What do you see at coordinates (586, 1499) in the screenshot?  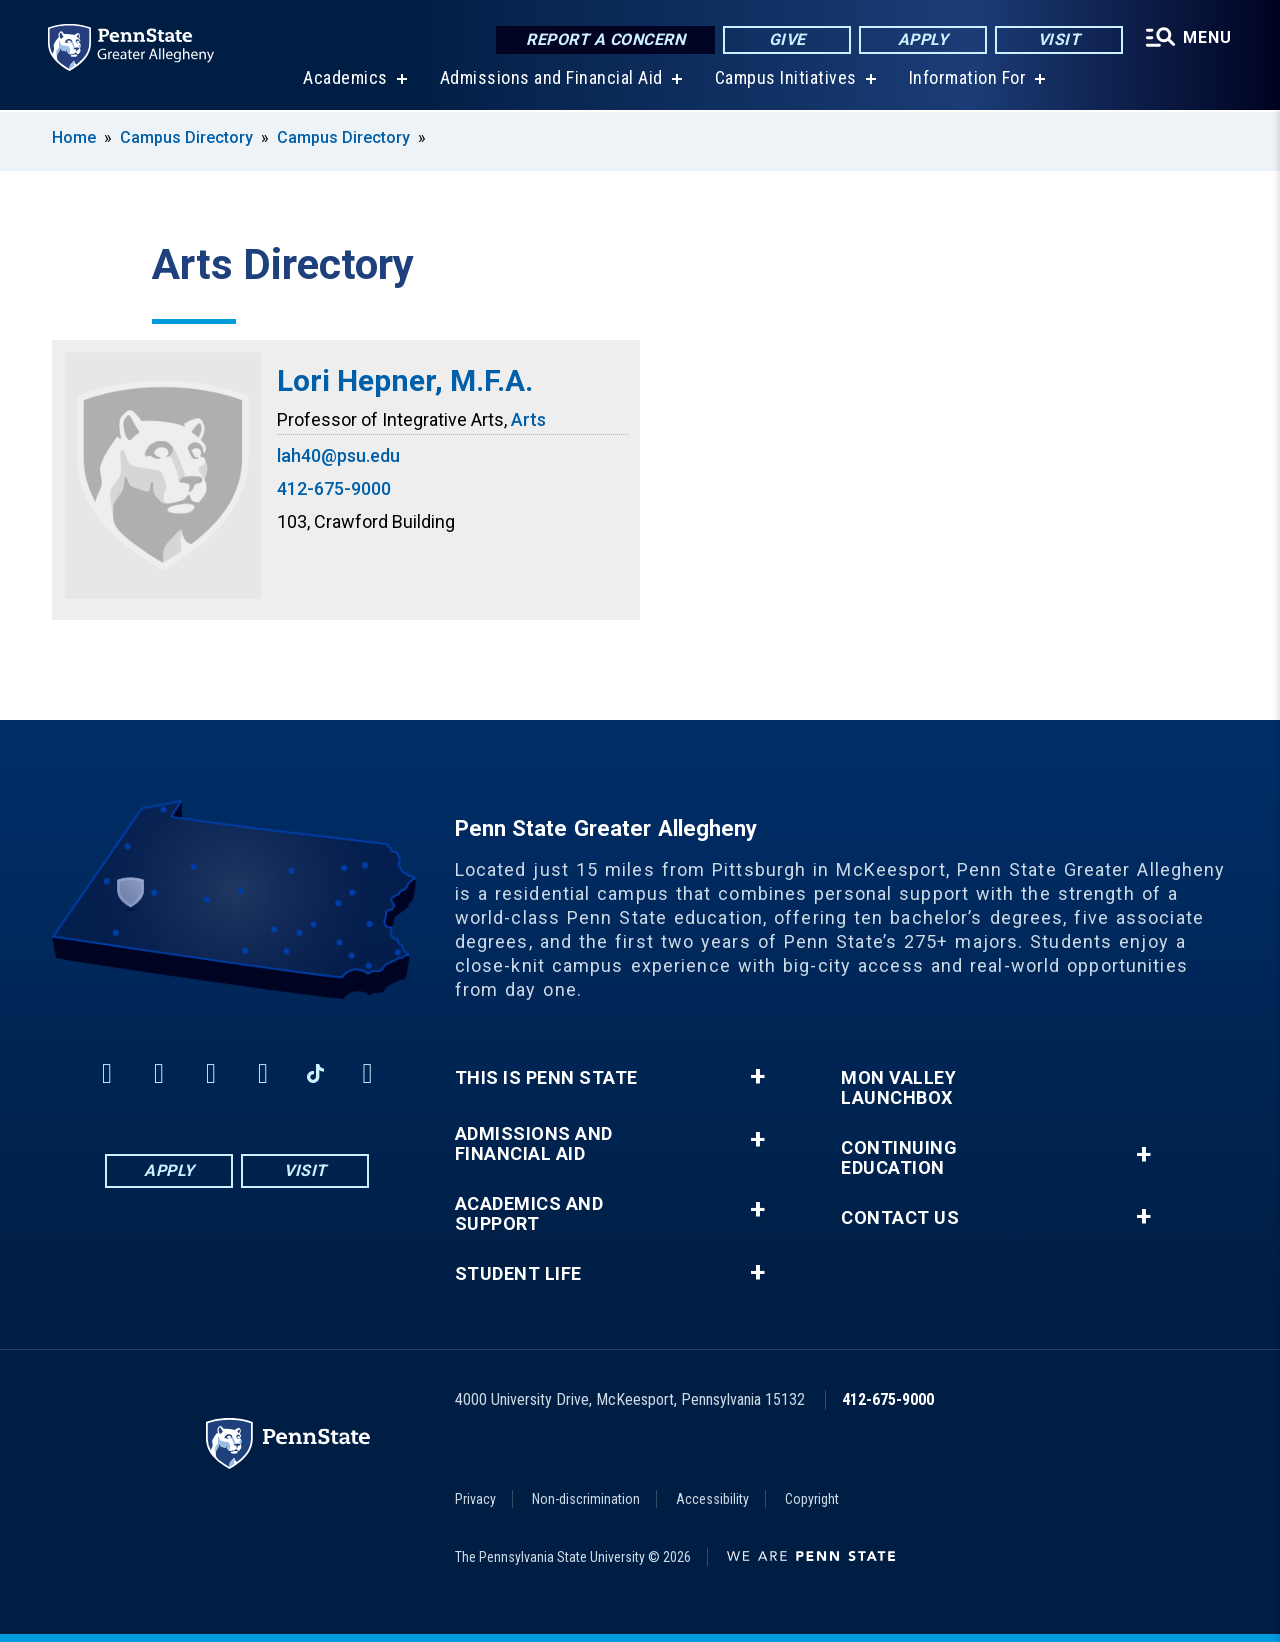 I see `Non-discrimination` at bounding box center [586, 1499].